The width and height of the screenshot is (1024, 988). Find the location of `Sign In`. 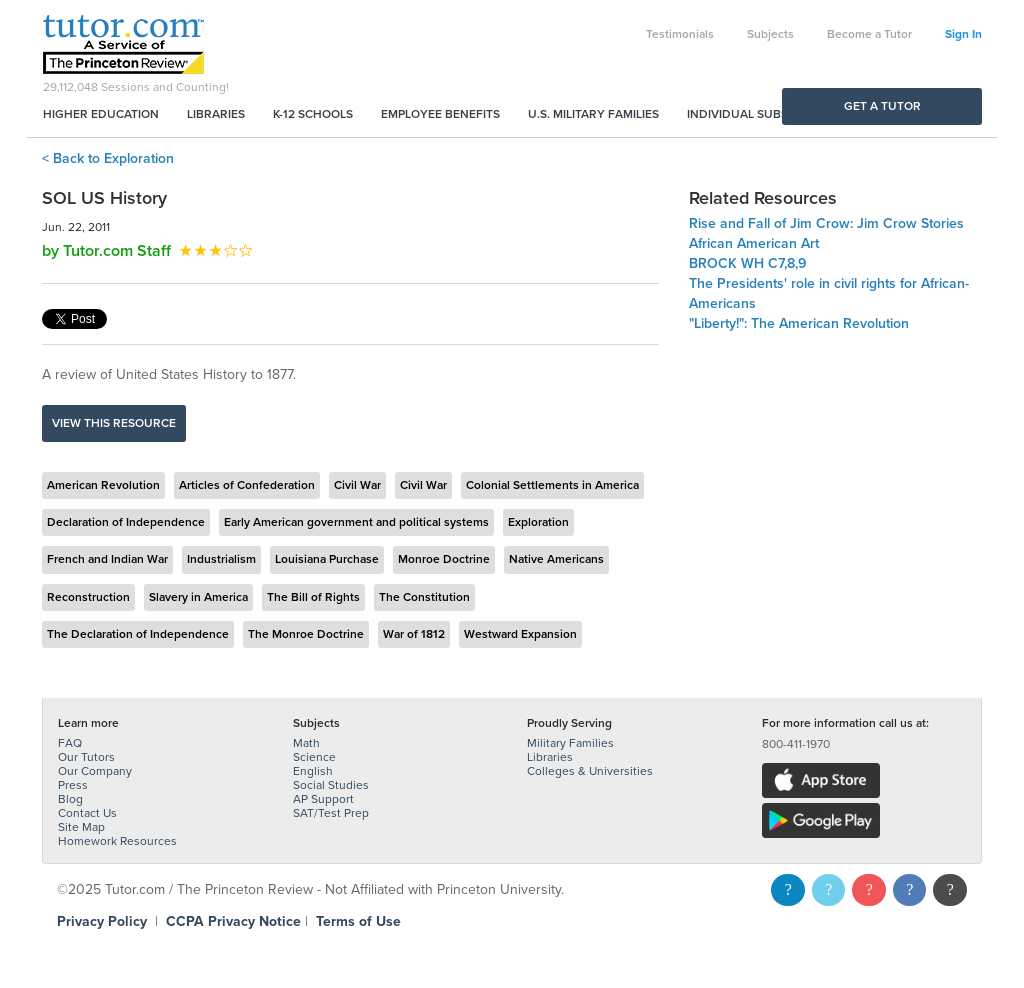

Sign In is located at coordinates (963, 34).